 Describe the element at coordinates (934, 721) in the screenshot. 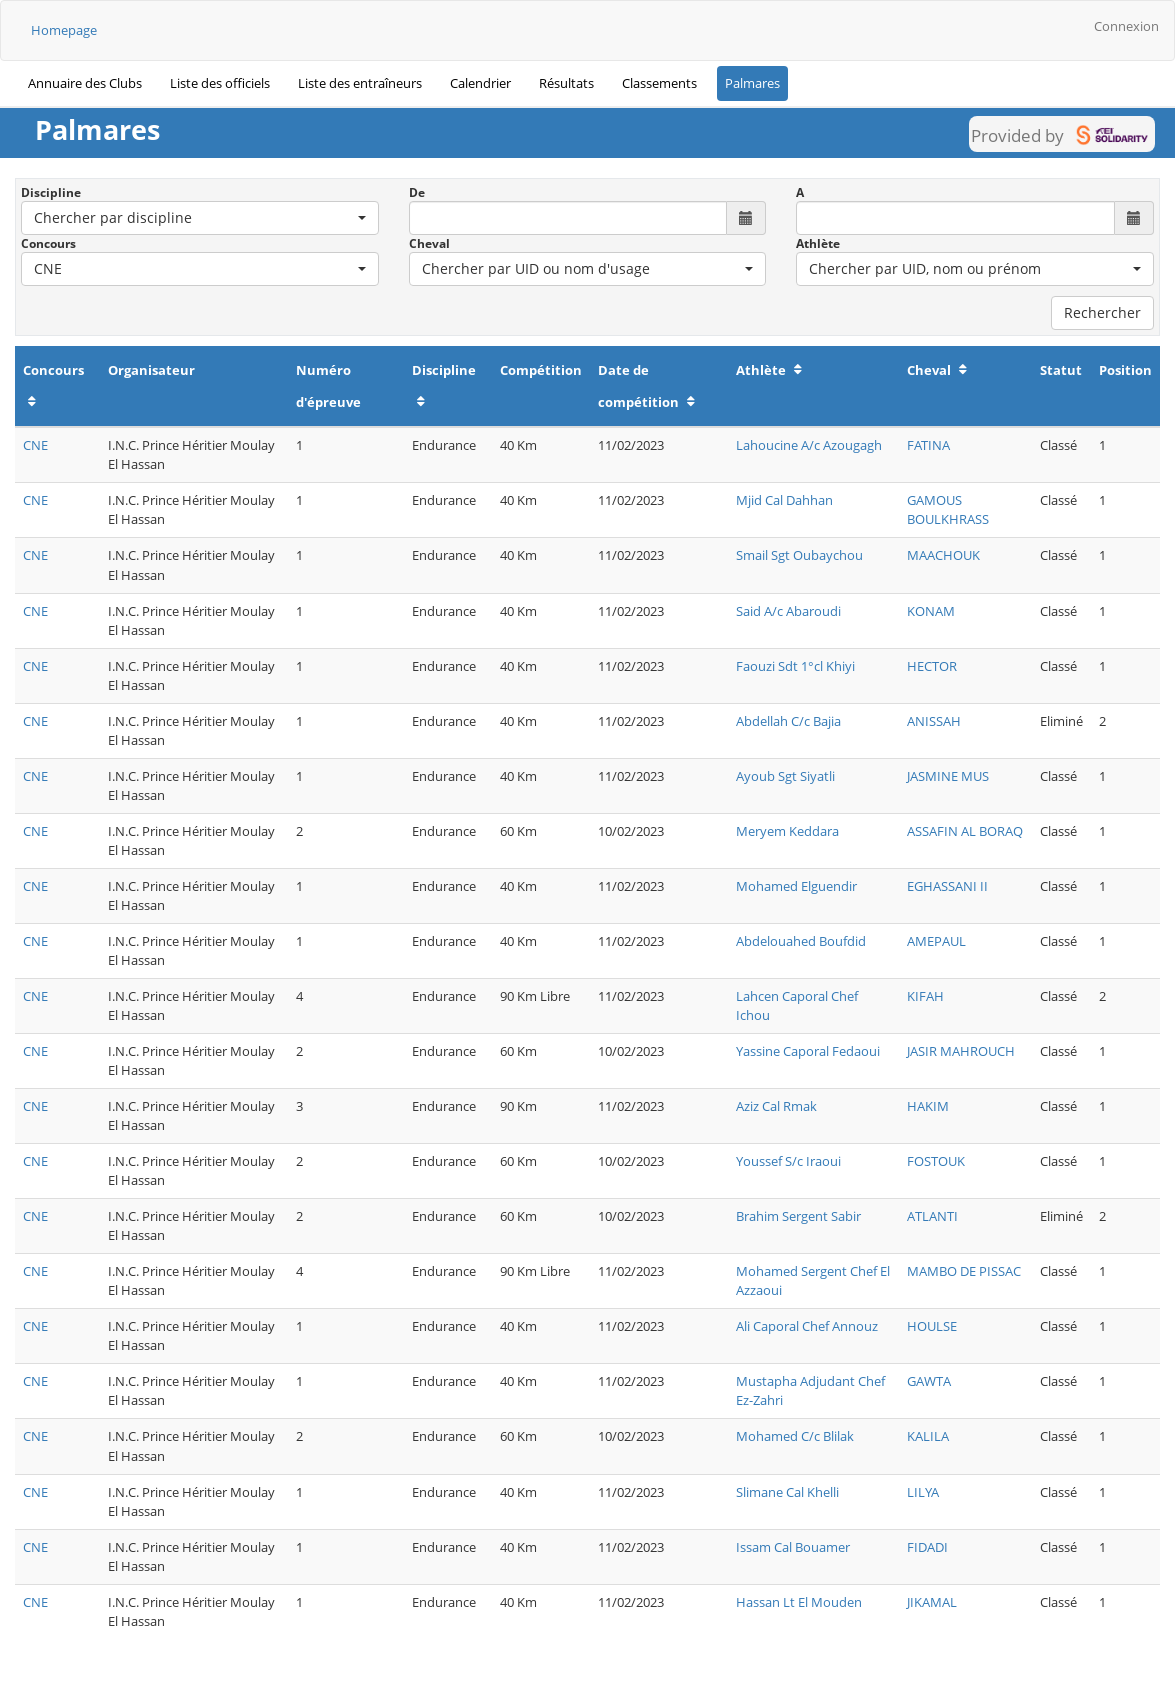

I see `ANISSAH` at that location.